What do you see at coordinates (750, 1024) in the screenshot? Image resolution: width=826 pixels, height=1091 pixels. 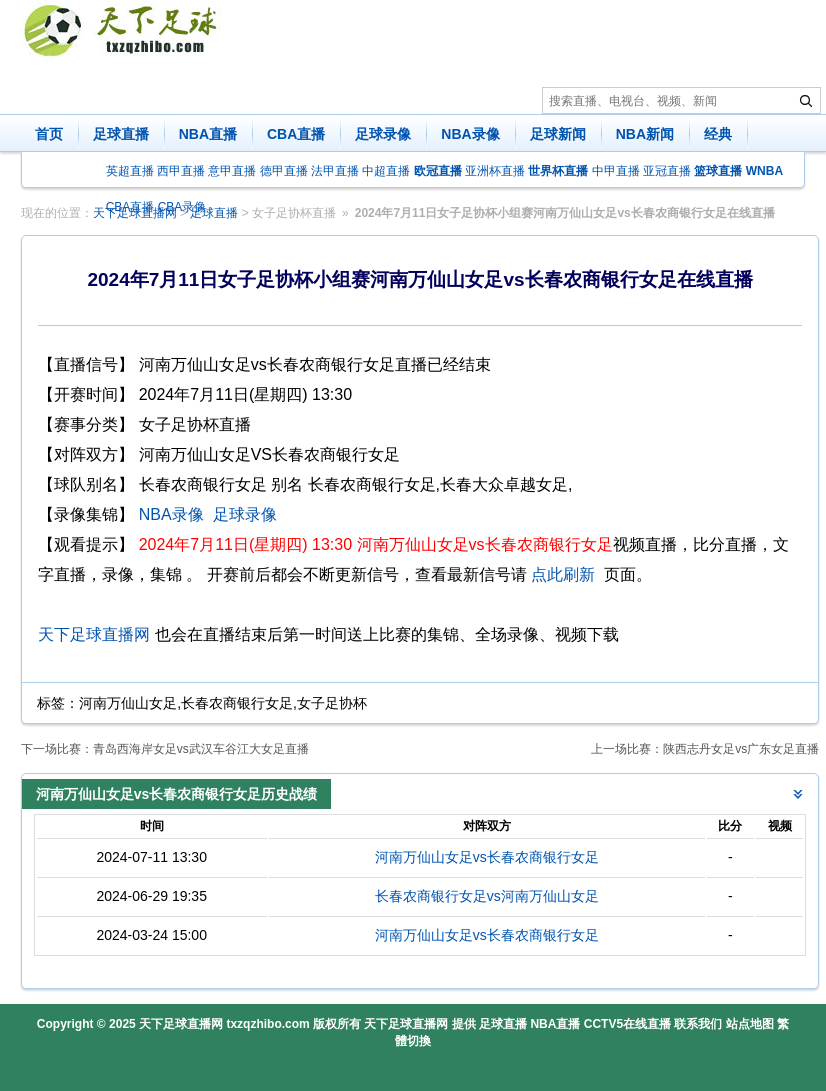 I see `站点地图` at bounding box center [750, 1024].